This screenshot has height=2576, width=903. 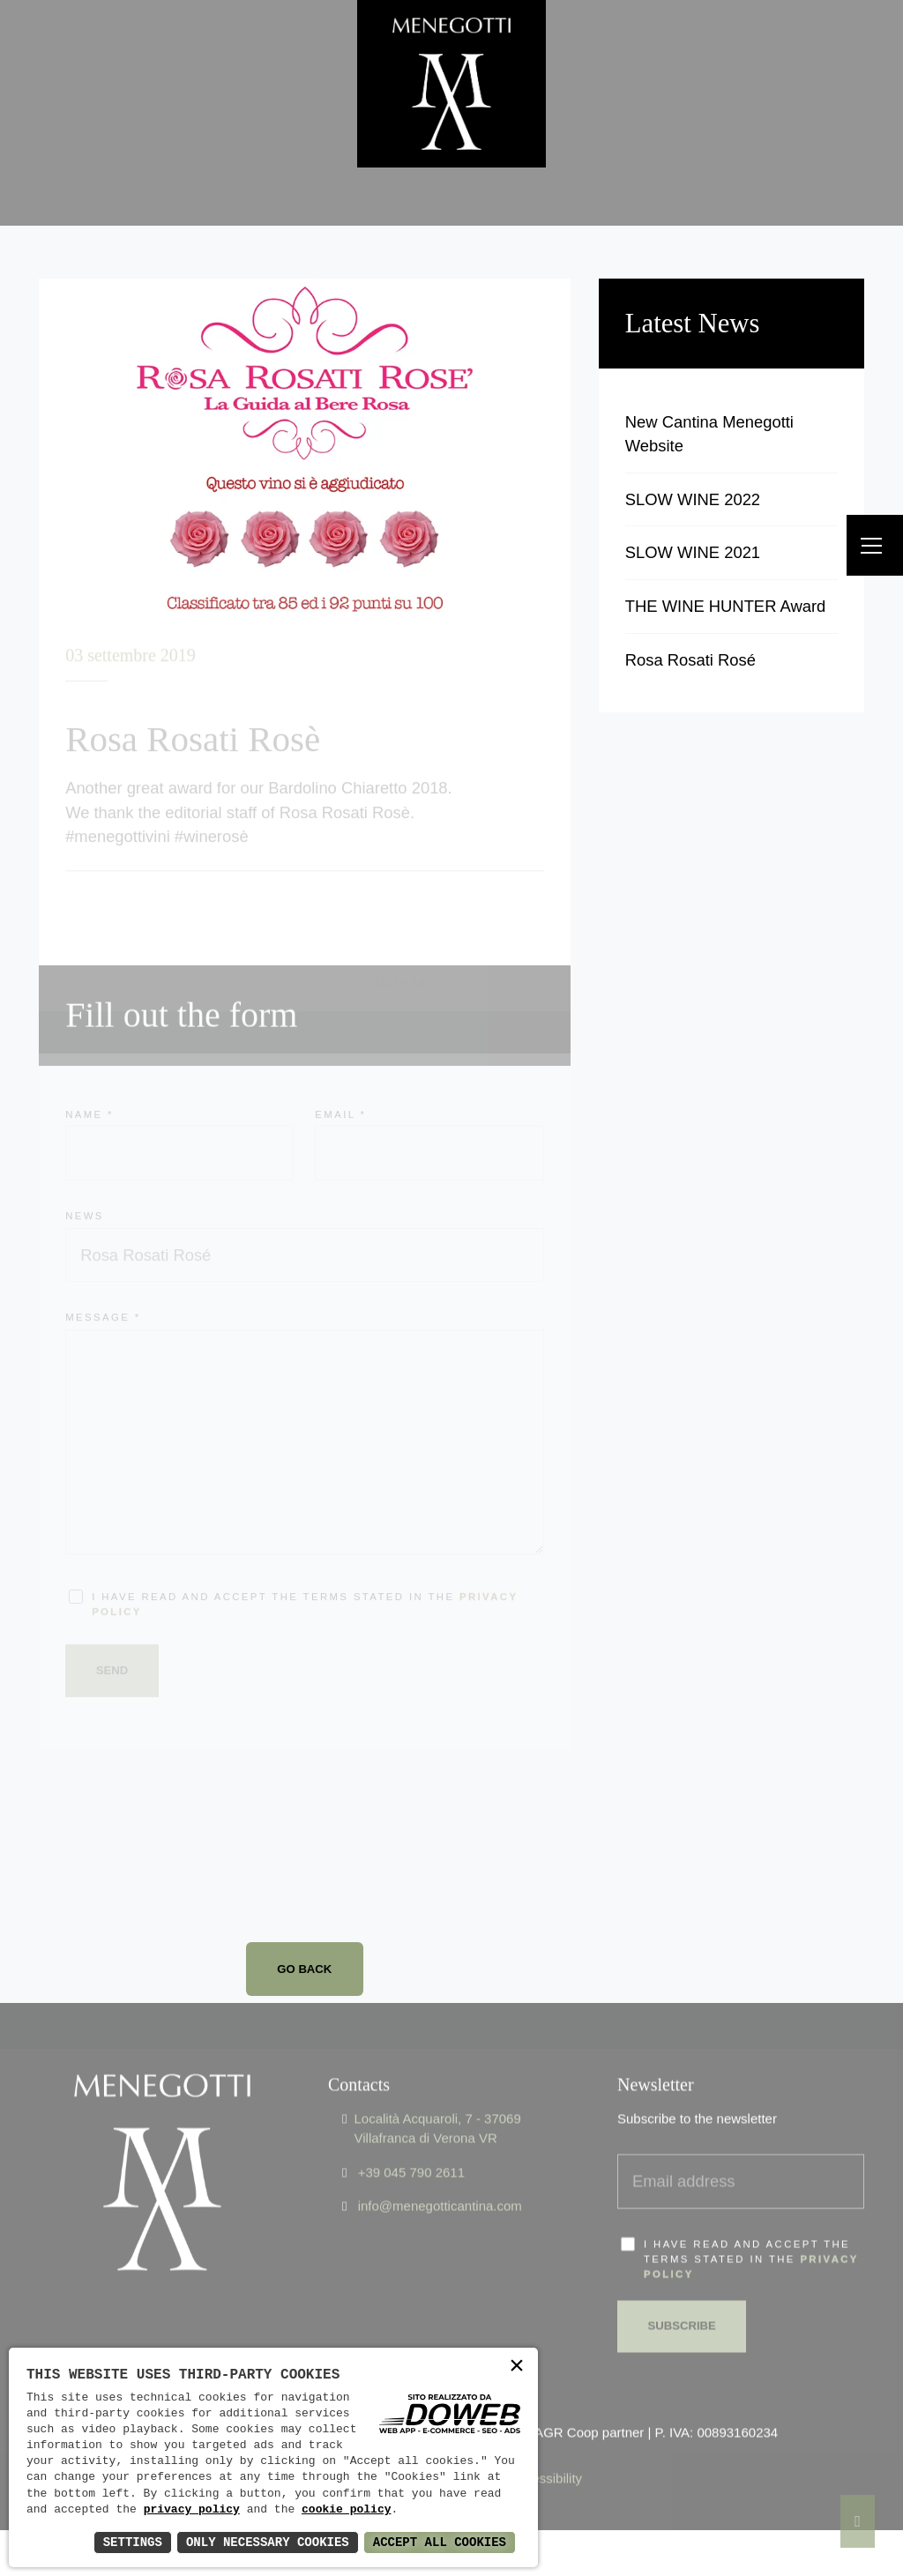 I want to click on Rosa Rosati Rosé, so click(x=690, y=660).